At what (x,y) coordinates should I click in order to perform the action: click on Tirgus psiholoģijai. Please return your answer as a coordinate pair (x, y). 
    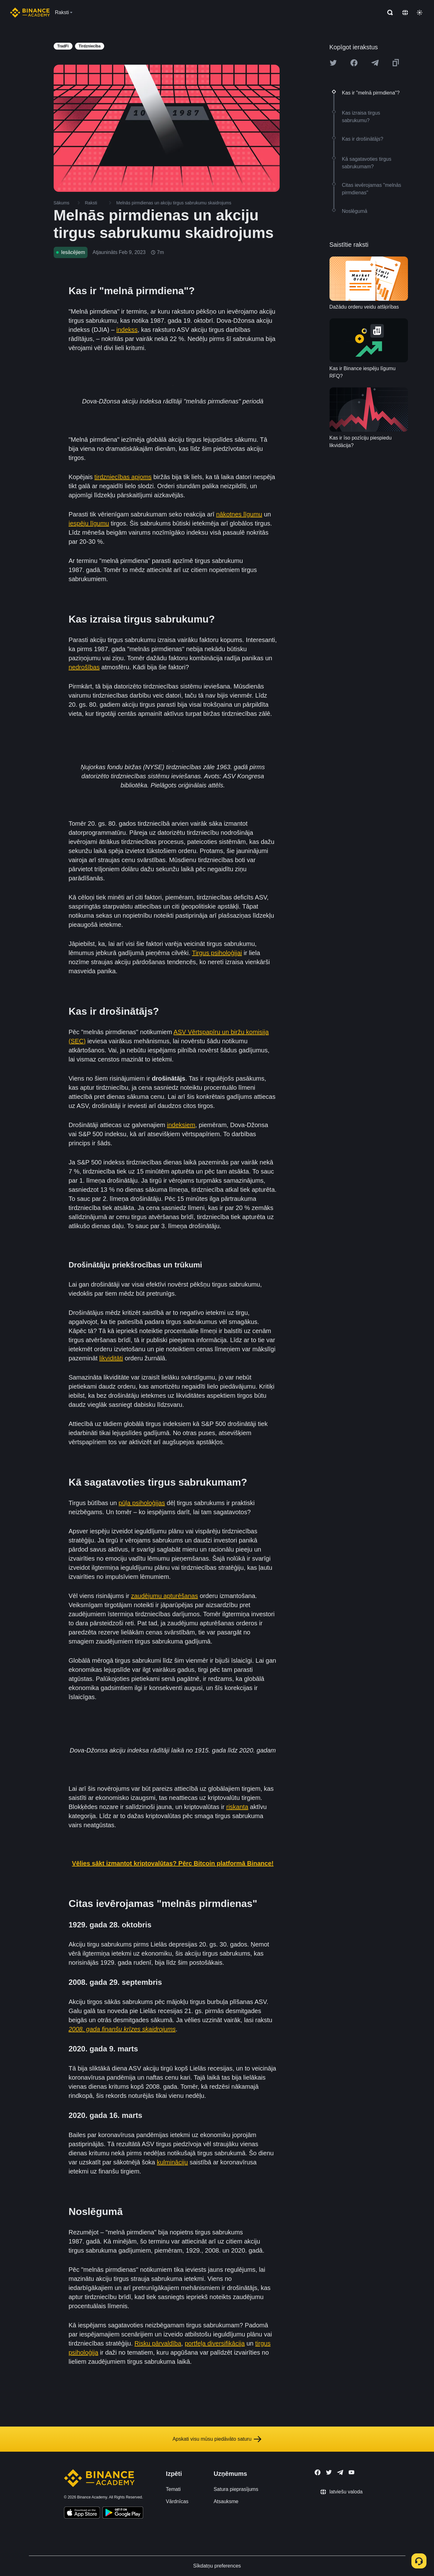
    Looking at the image, I should click on (217, 952).